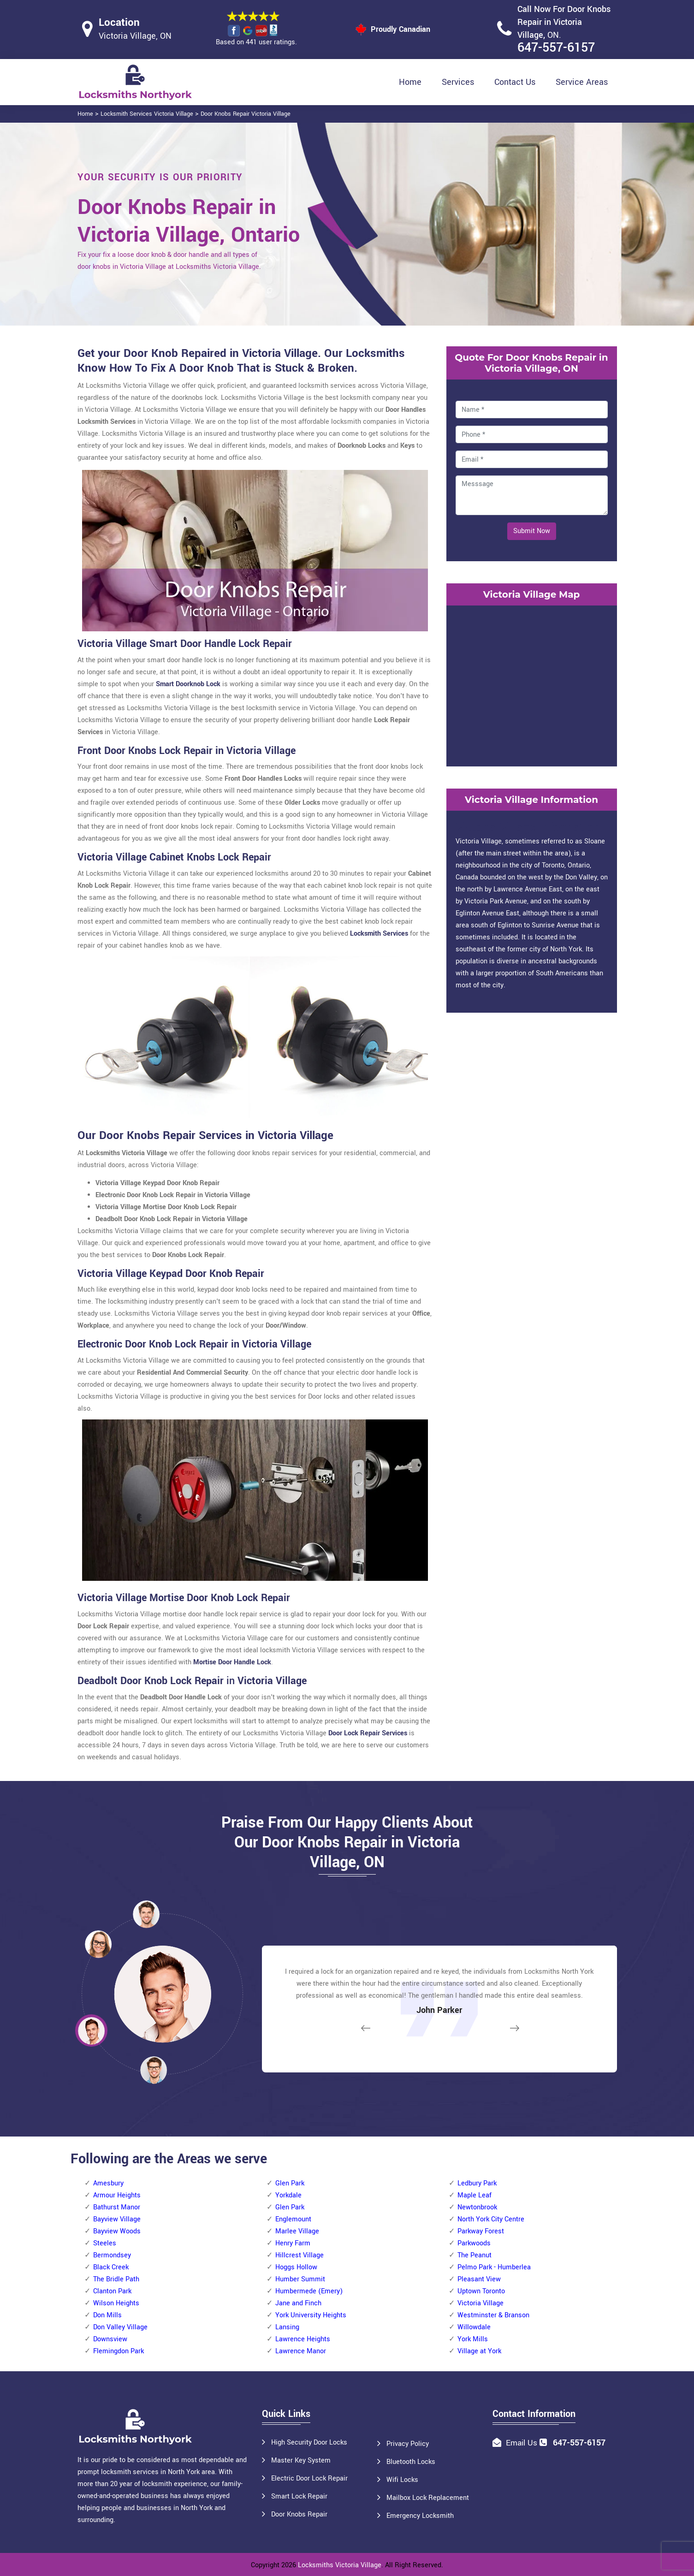 This screenshot has width=694, height=2576. What do you see at coordinates (531, 531) in the screenshot?
I see `Submit Now` at bounding box center [531, 531].